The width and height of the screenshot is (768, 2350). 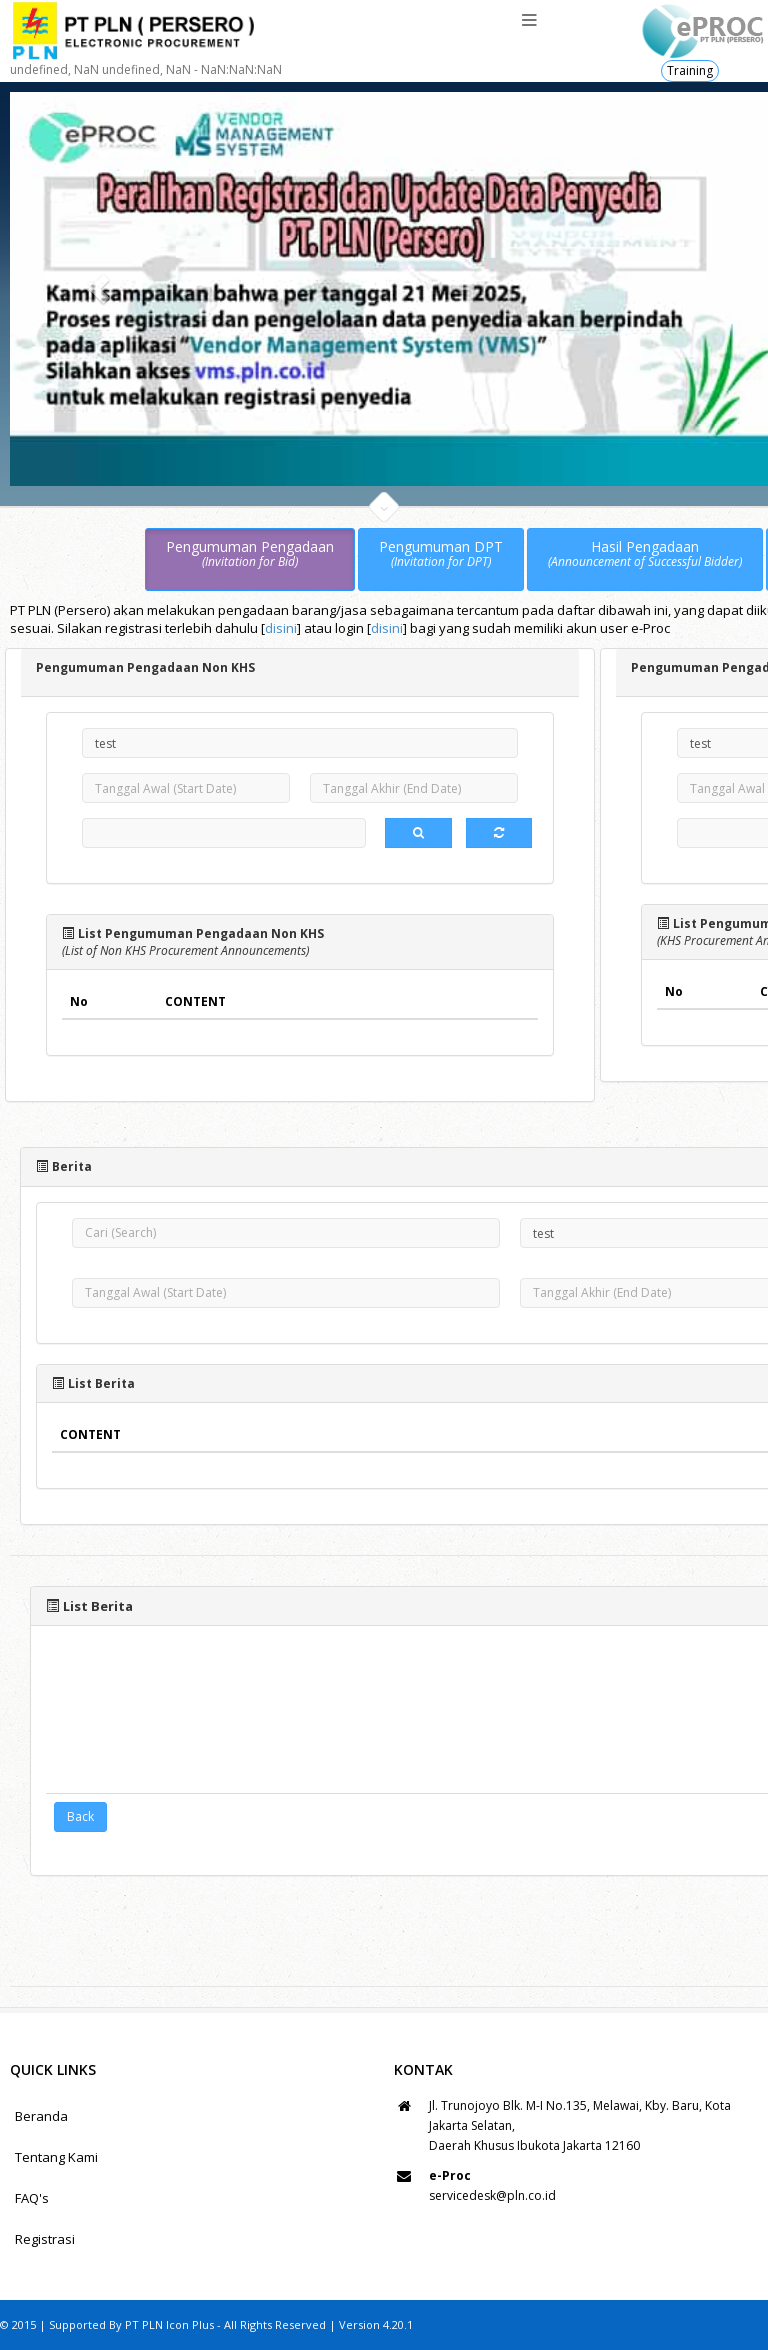 I want to click on Tentang Kami, so click(x=56, y=2157).